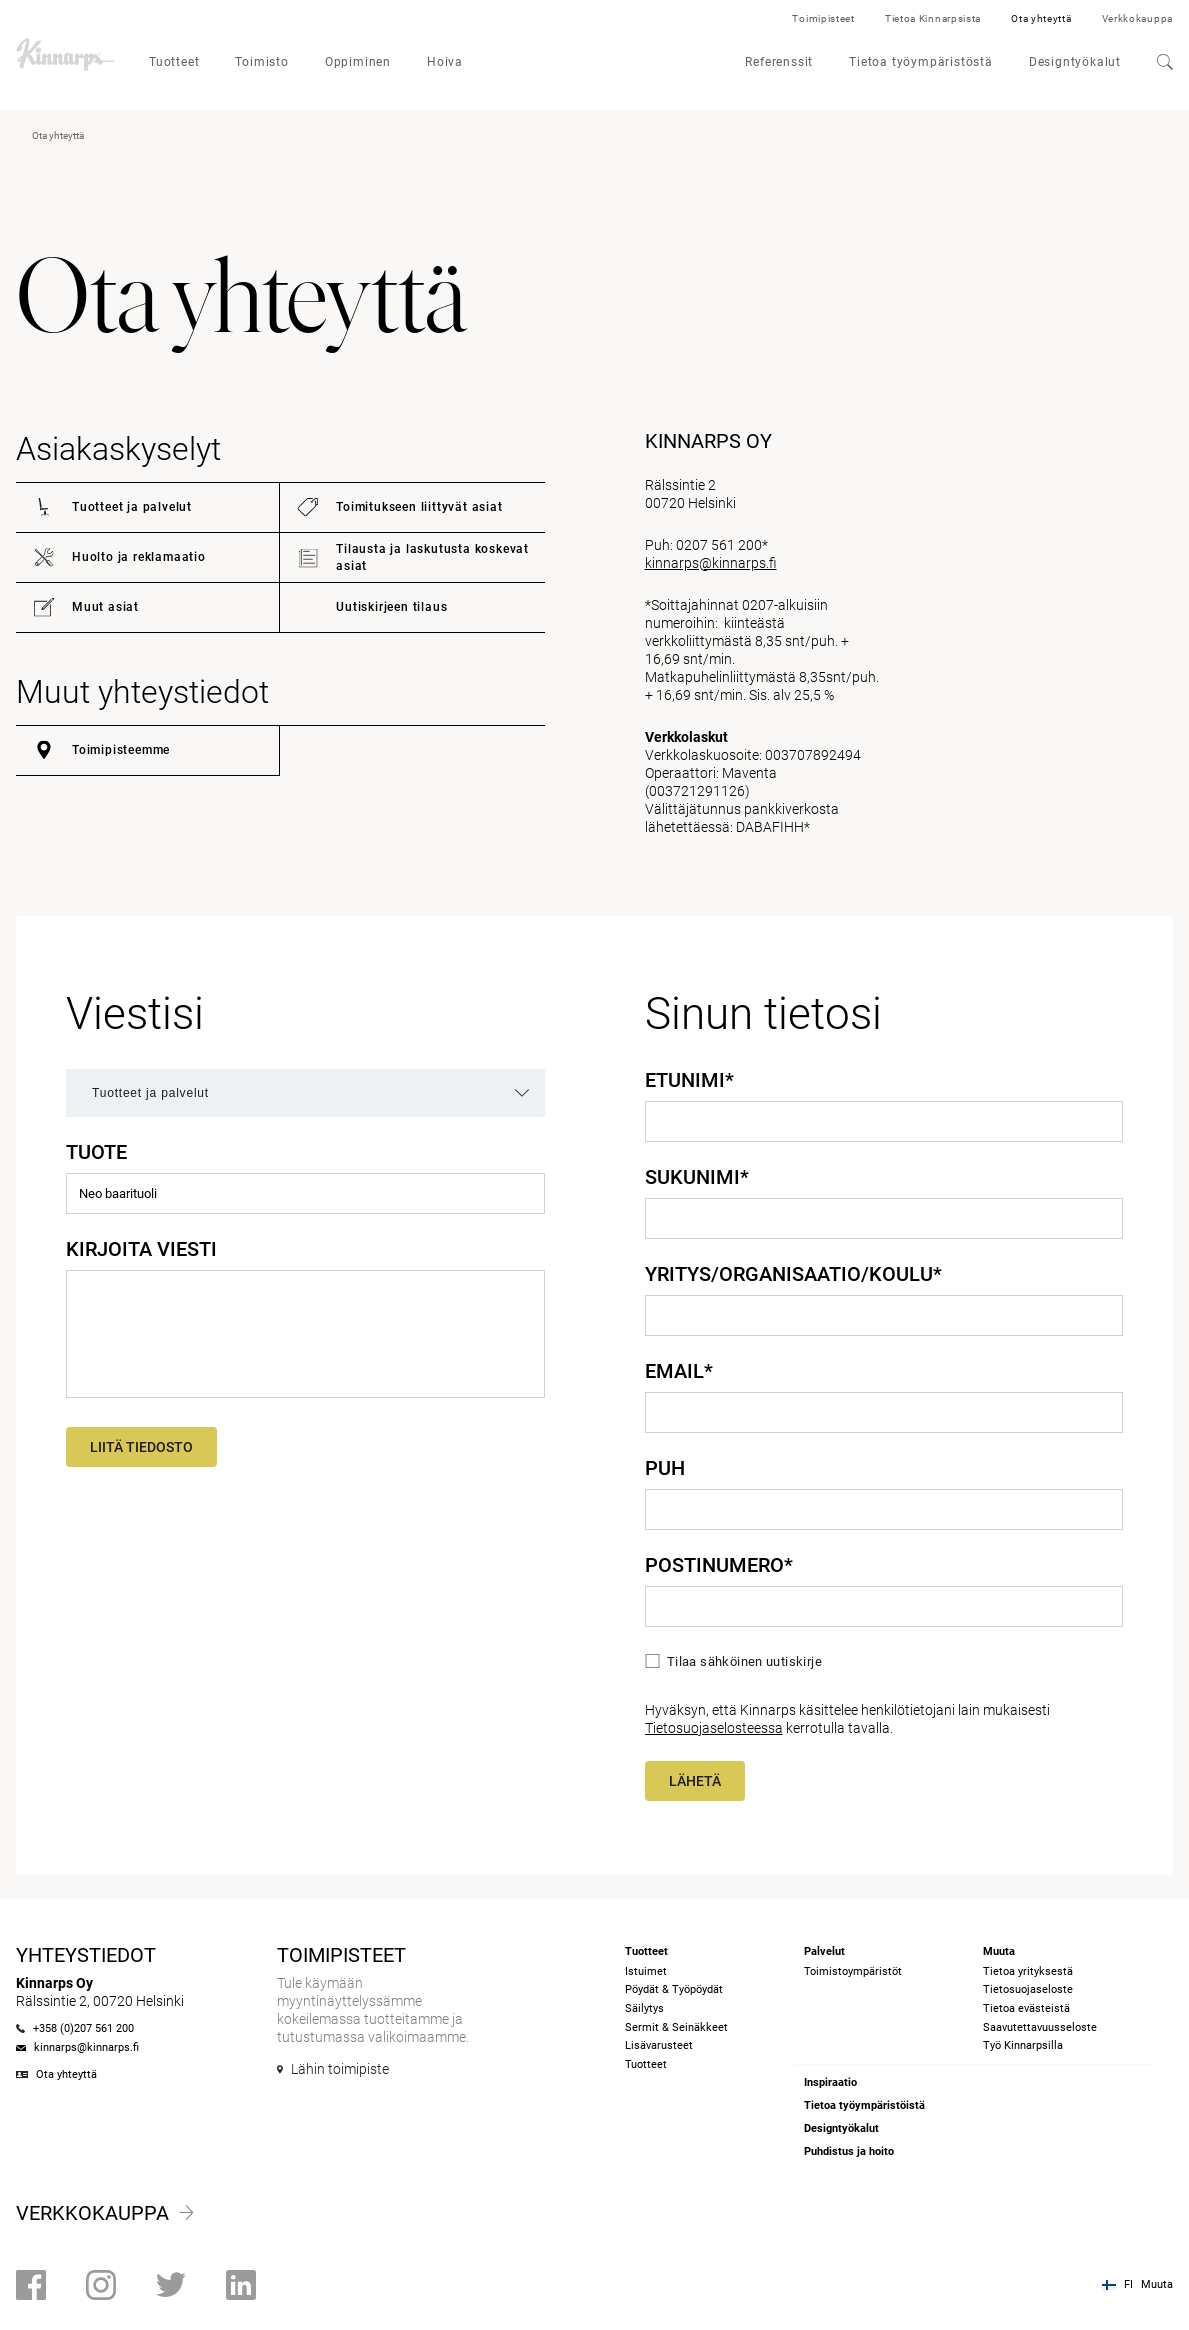 The image size is (1189, 2330). Describe the element at coordinates (659, 2045) in the screenshot. I see `Lisävarusteet` at that location.